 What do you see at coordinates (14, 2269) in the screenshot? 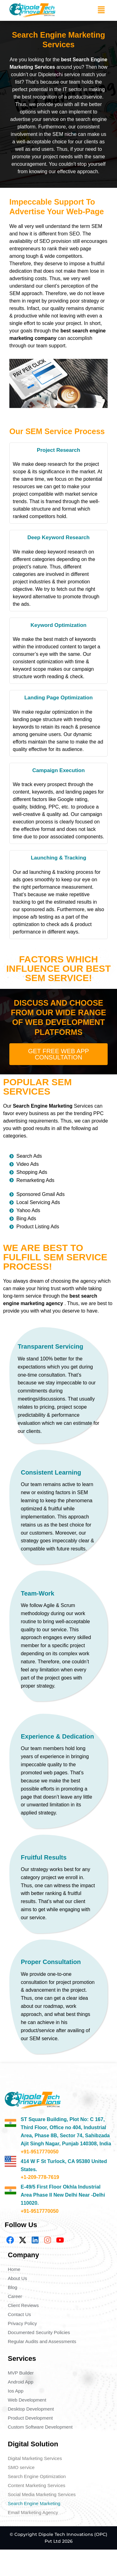
I see `Home` at bounding box center [14, 2269].